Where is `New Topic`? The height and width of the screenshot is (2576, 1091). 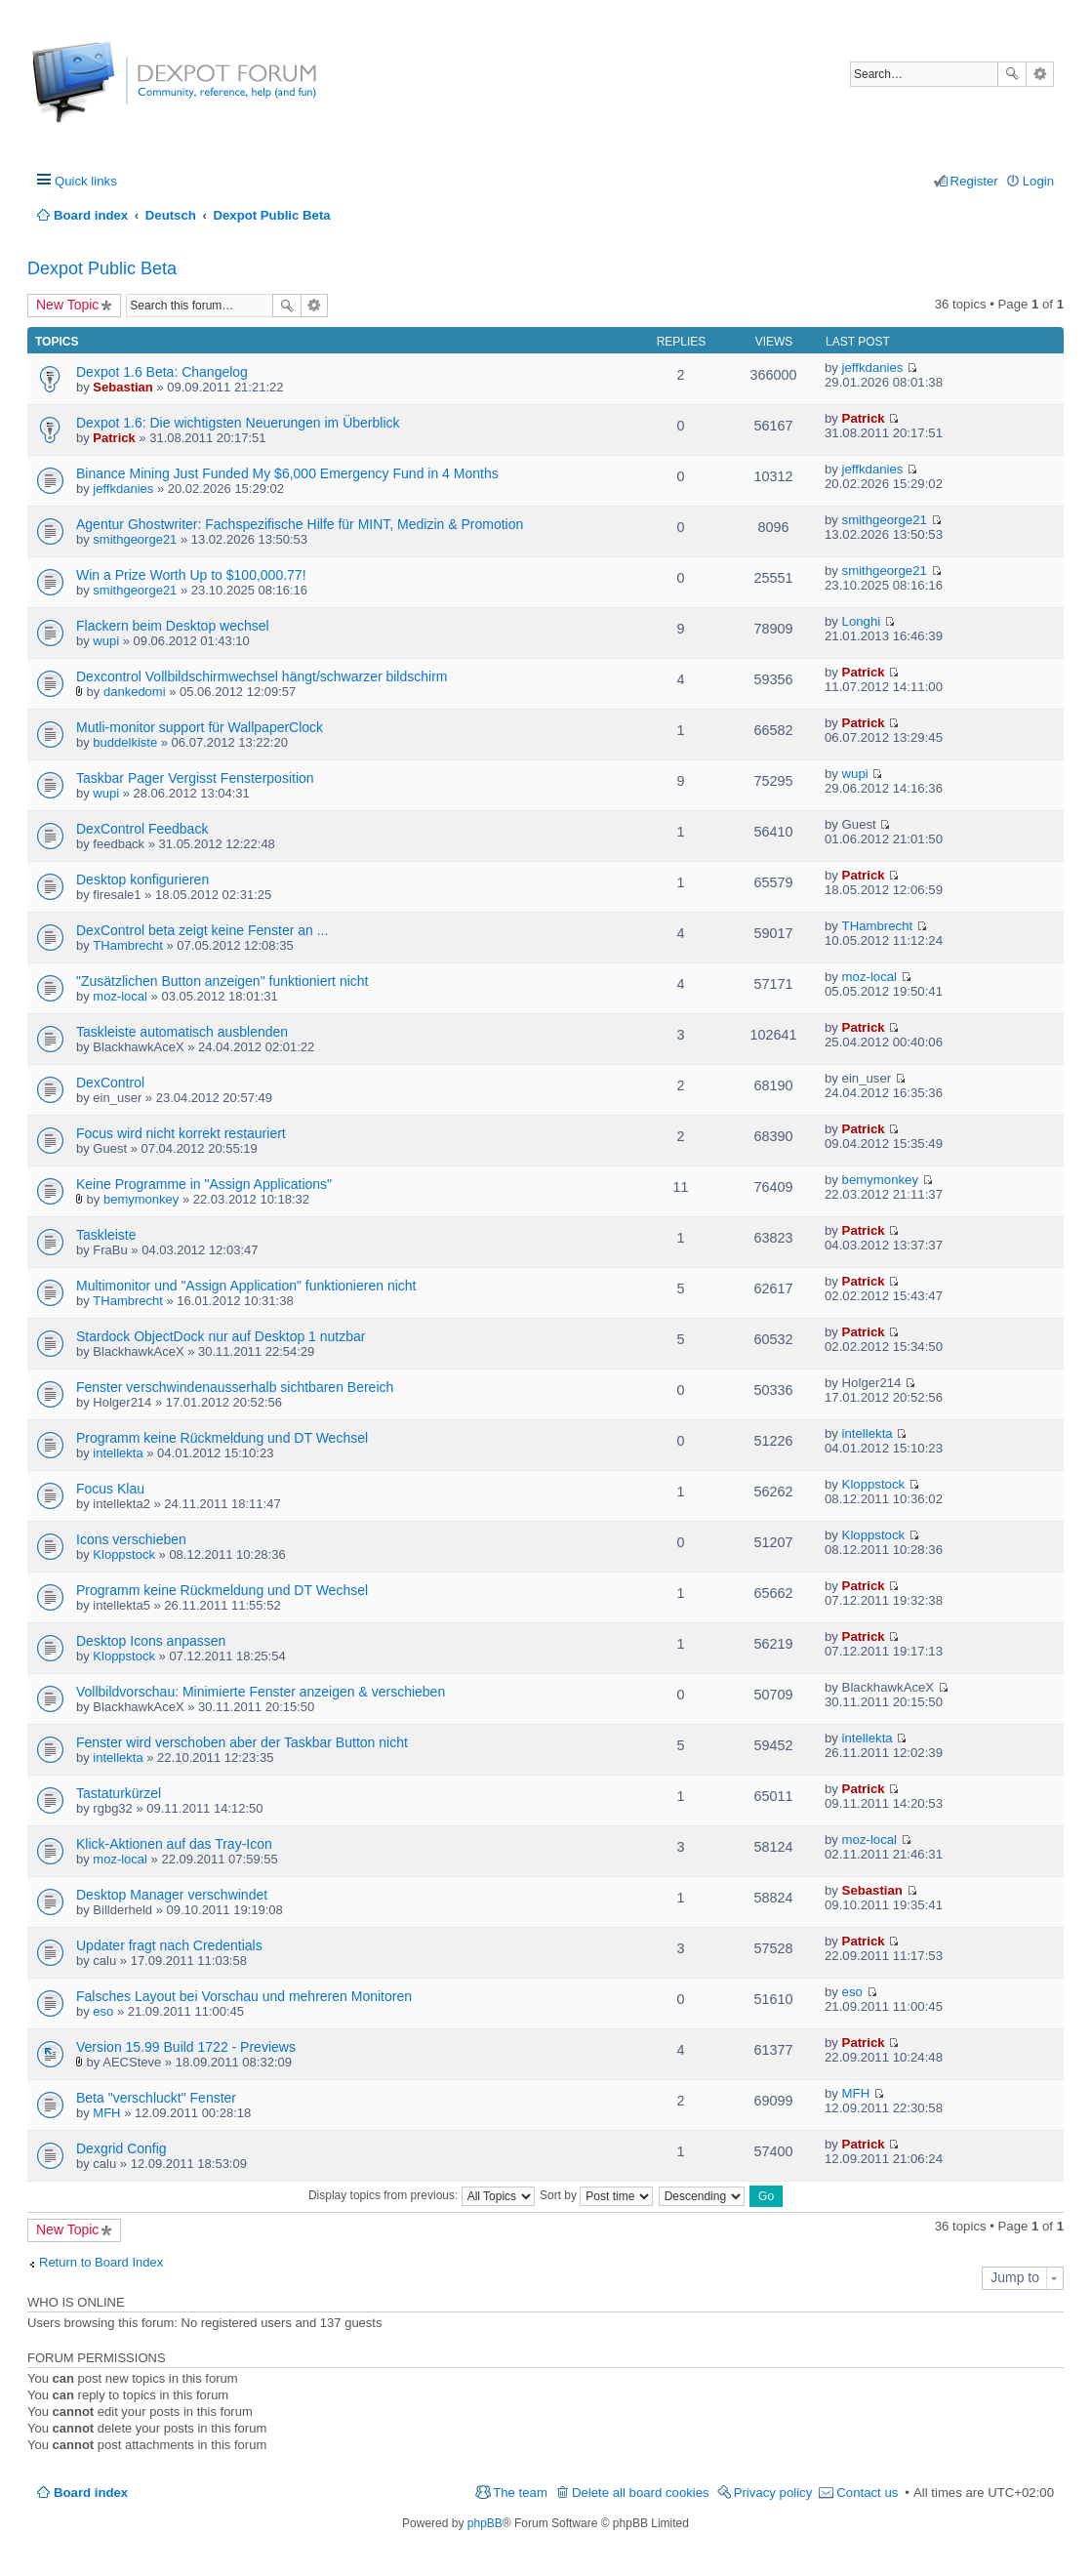
New Topic is located at coordinates (67, 304).